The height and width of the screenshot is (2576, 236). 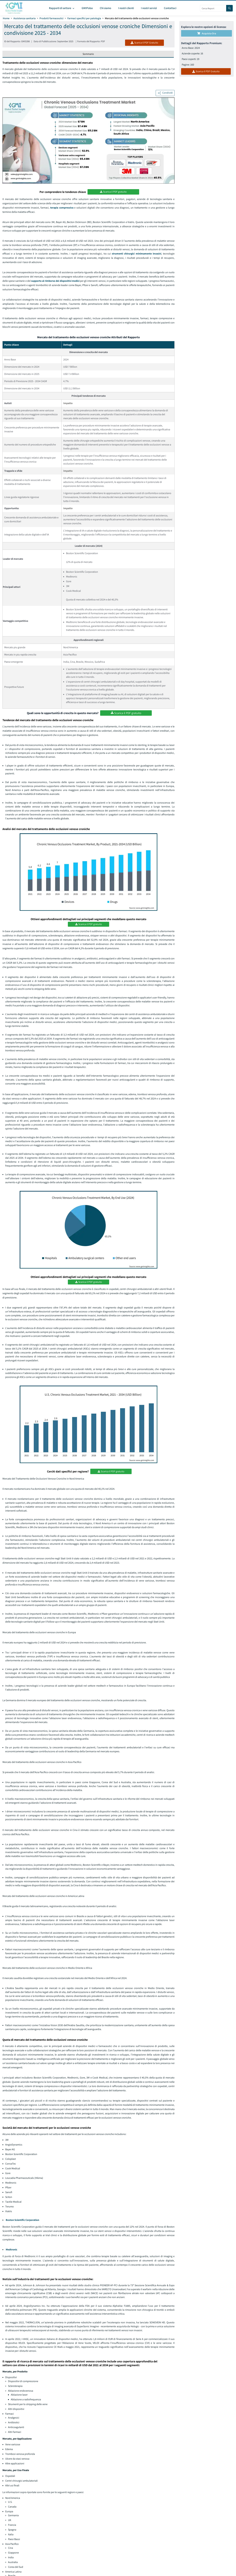 I want to click on Assistenza sanitaria, so click(x=24, y=18).